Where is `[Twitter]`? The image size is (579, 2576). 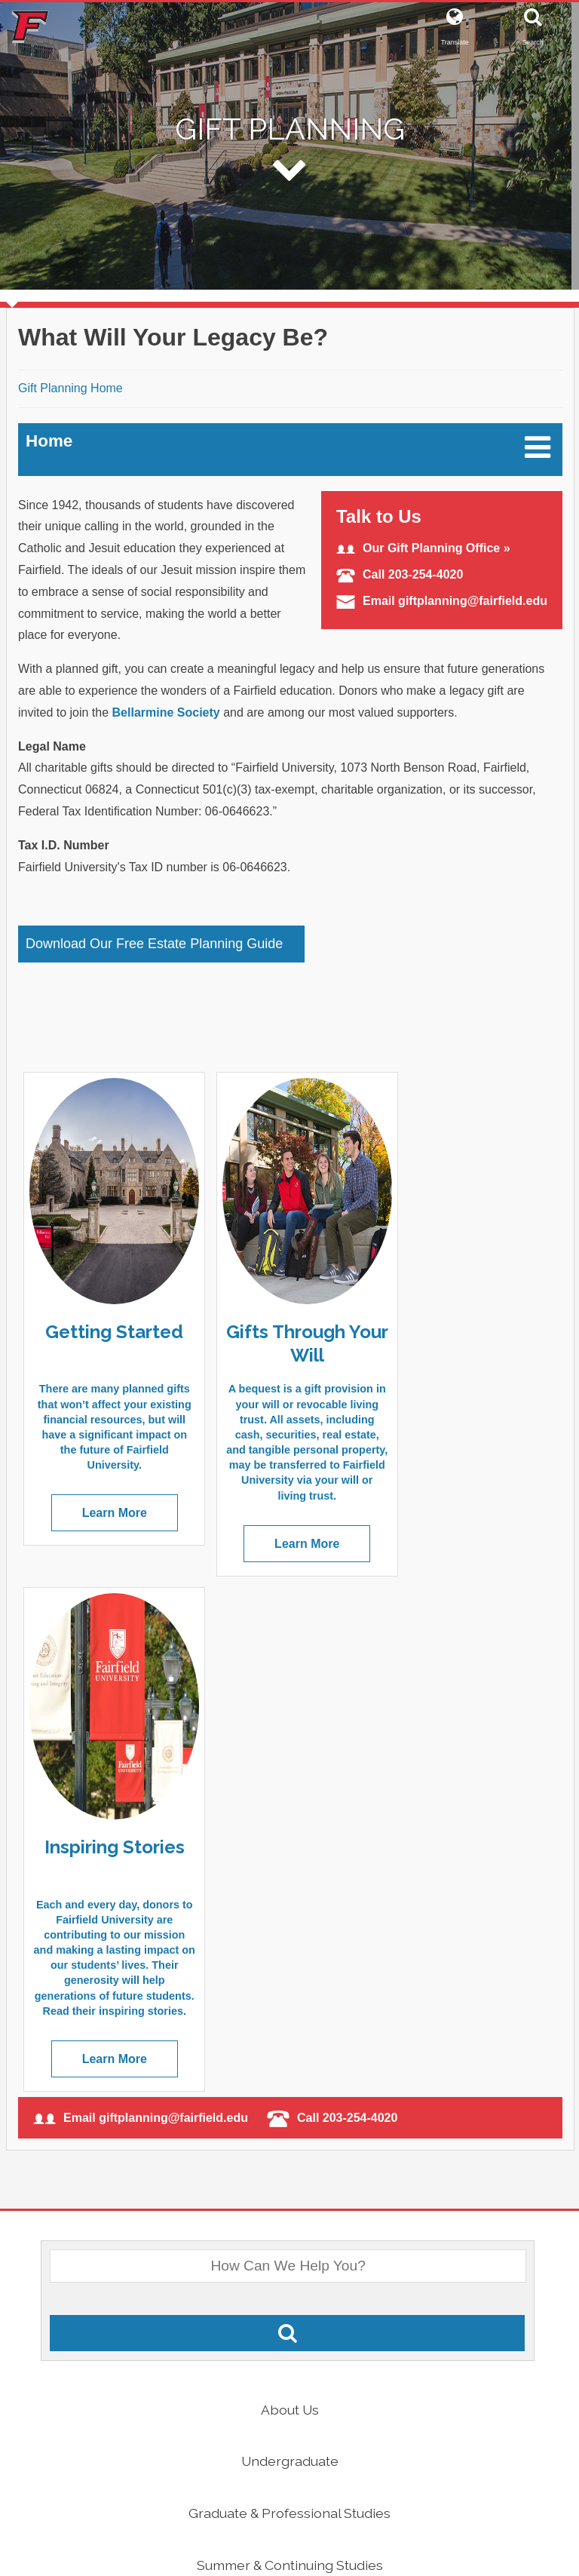
[Twitter] is located at coordinates (282, 2508).